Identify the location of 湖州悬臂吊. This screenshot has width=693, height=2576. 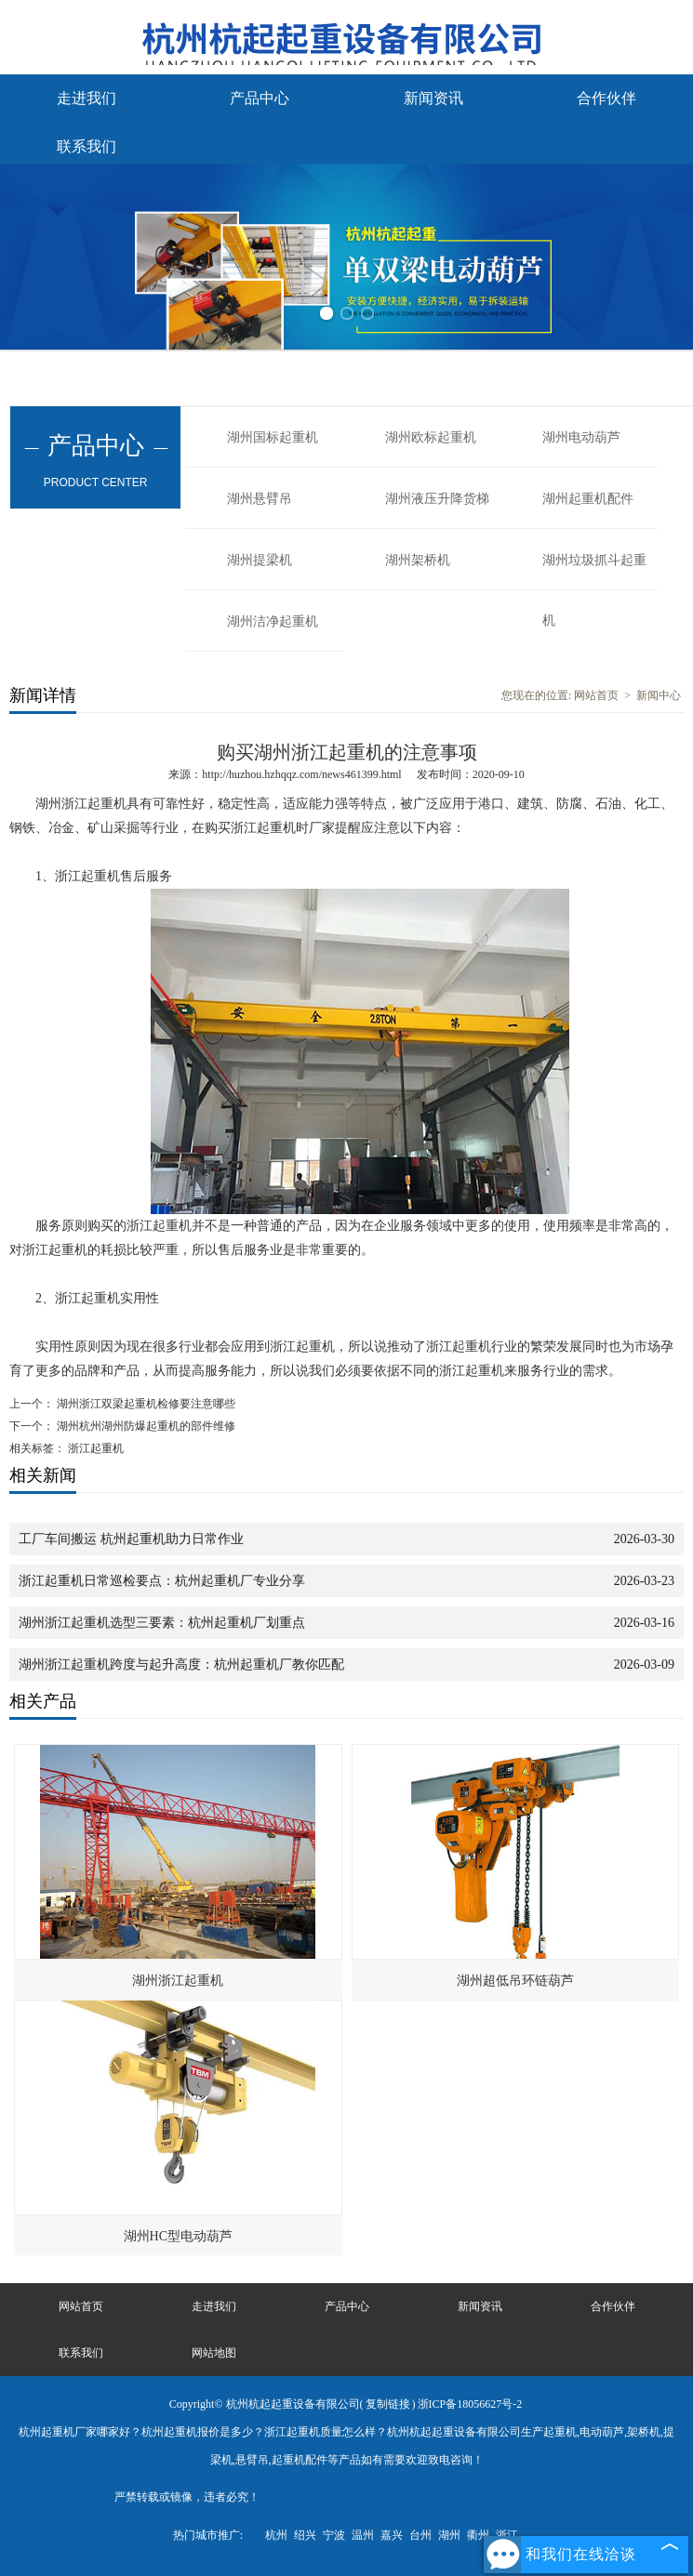
(259, 499).